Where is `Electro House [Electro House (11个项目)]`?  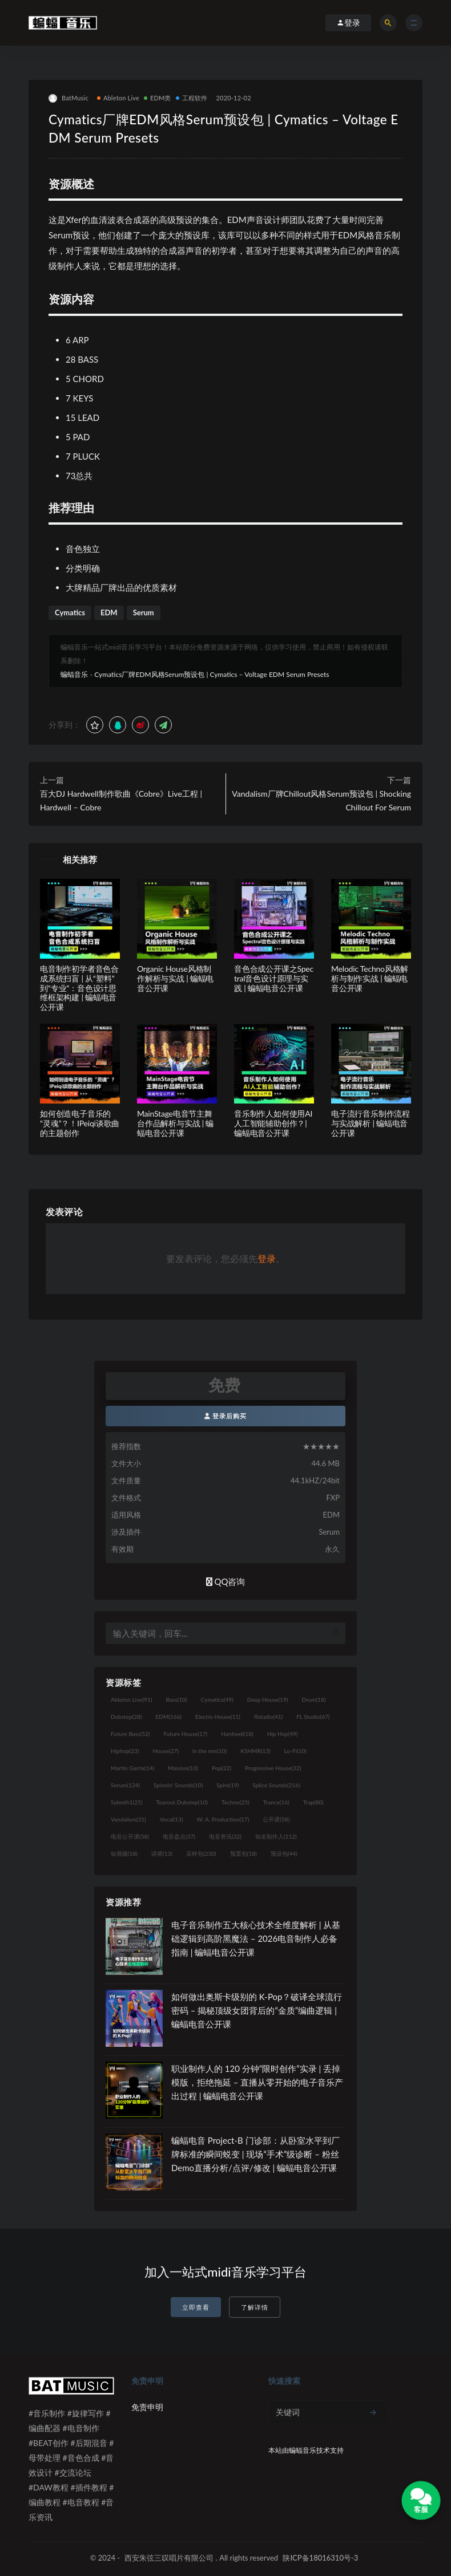
Electro House [Electro House (11个项目)] is located at coordinates (217, 1716).